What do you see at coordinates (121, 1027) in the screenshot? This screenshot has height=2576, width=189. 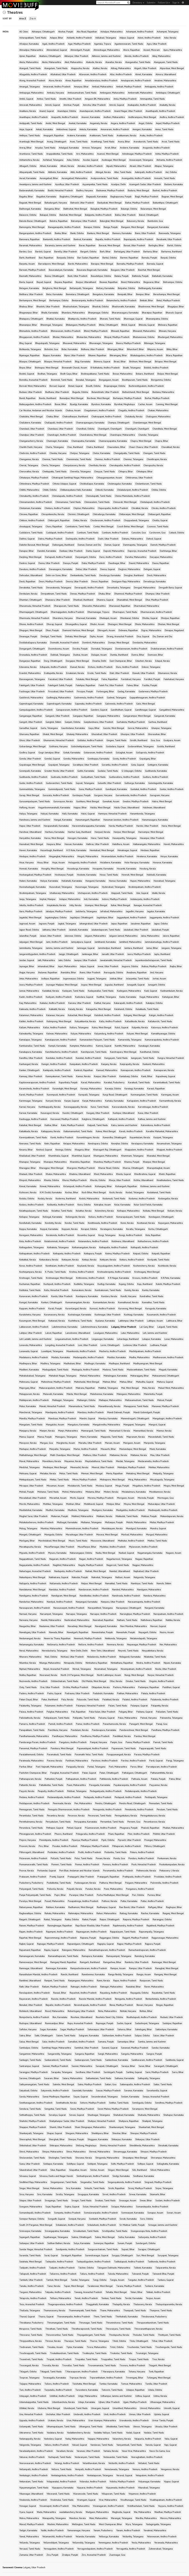 I see `Kalol, Gujarat` at bounding box center [121, 1027].